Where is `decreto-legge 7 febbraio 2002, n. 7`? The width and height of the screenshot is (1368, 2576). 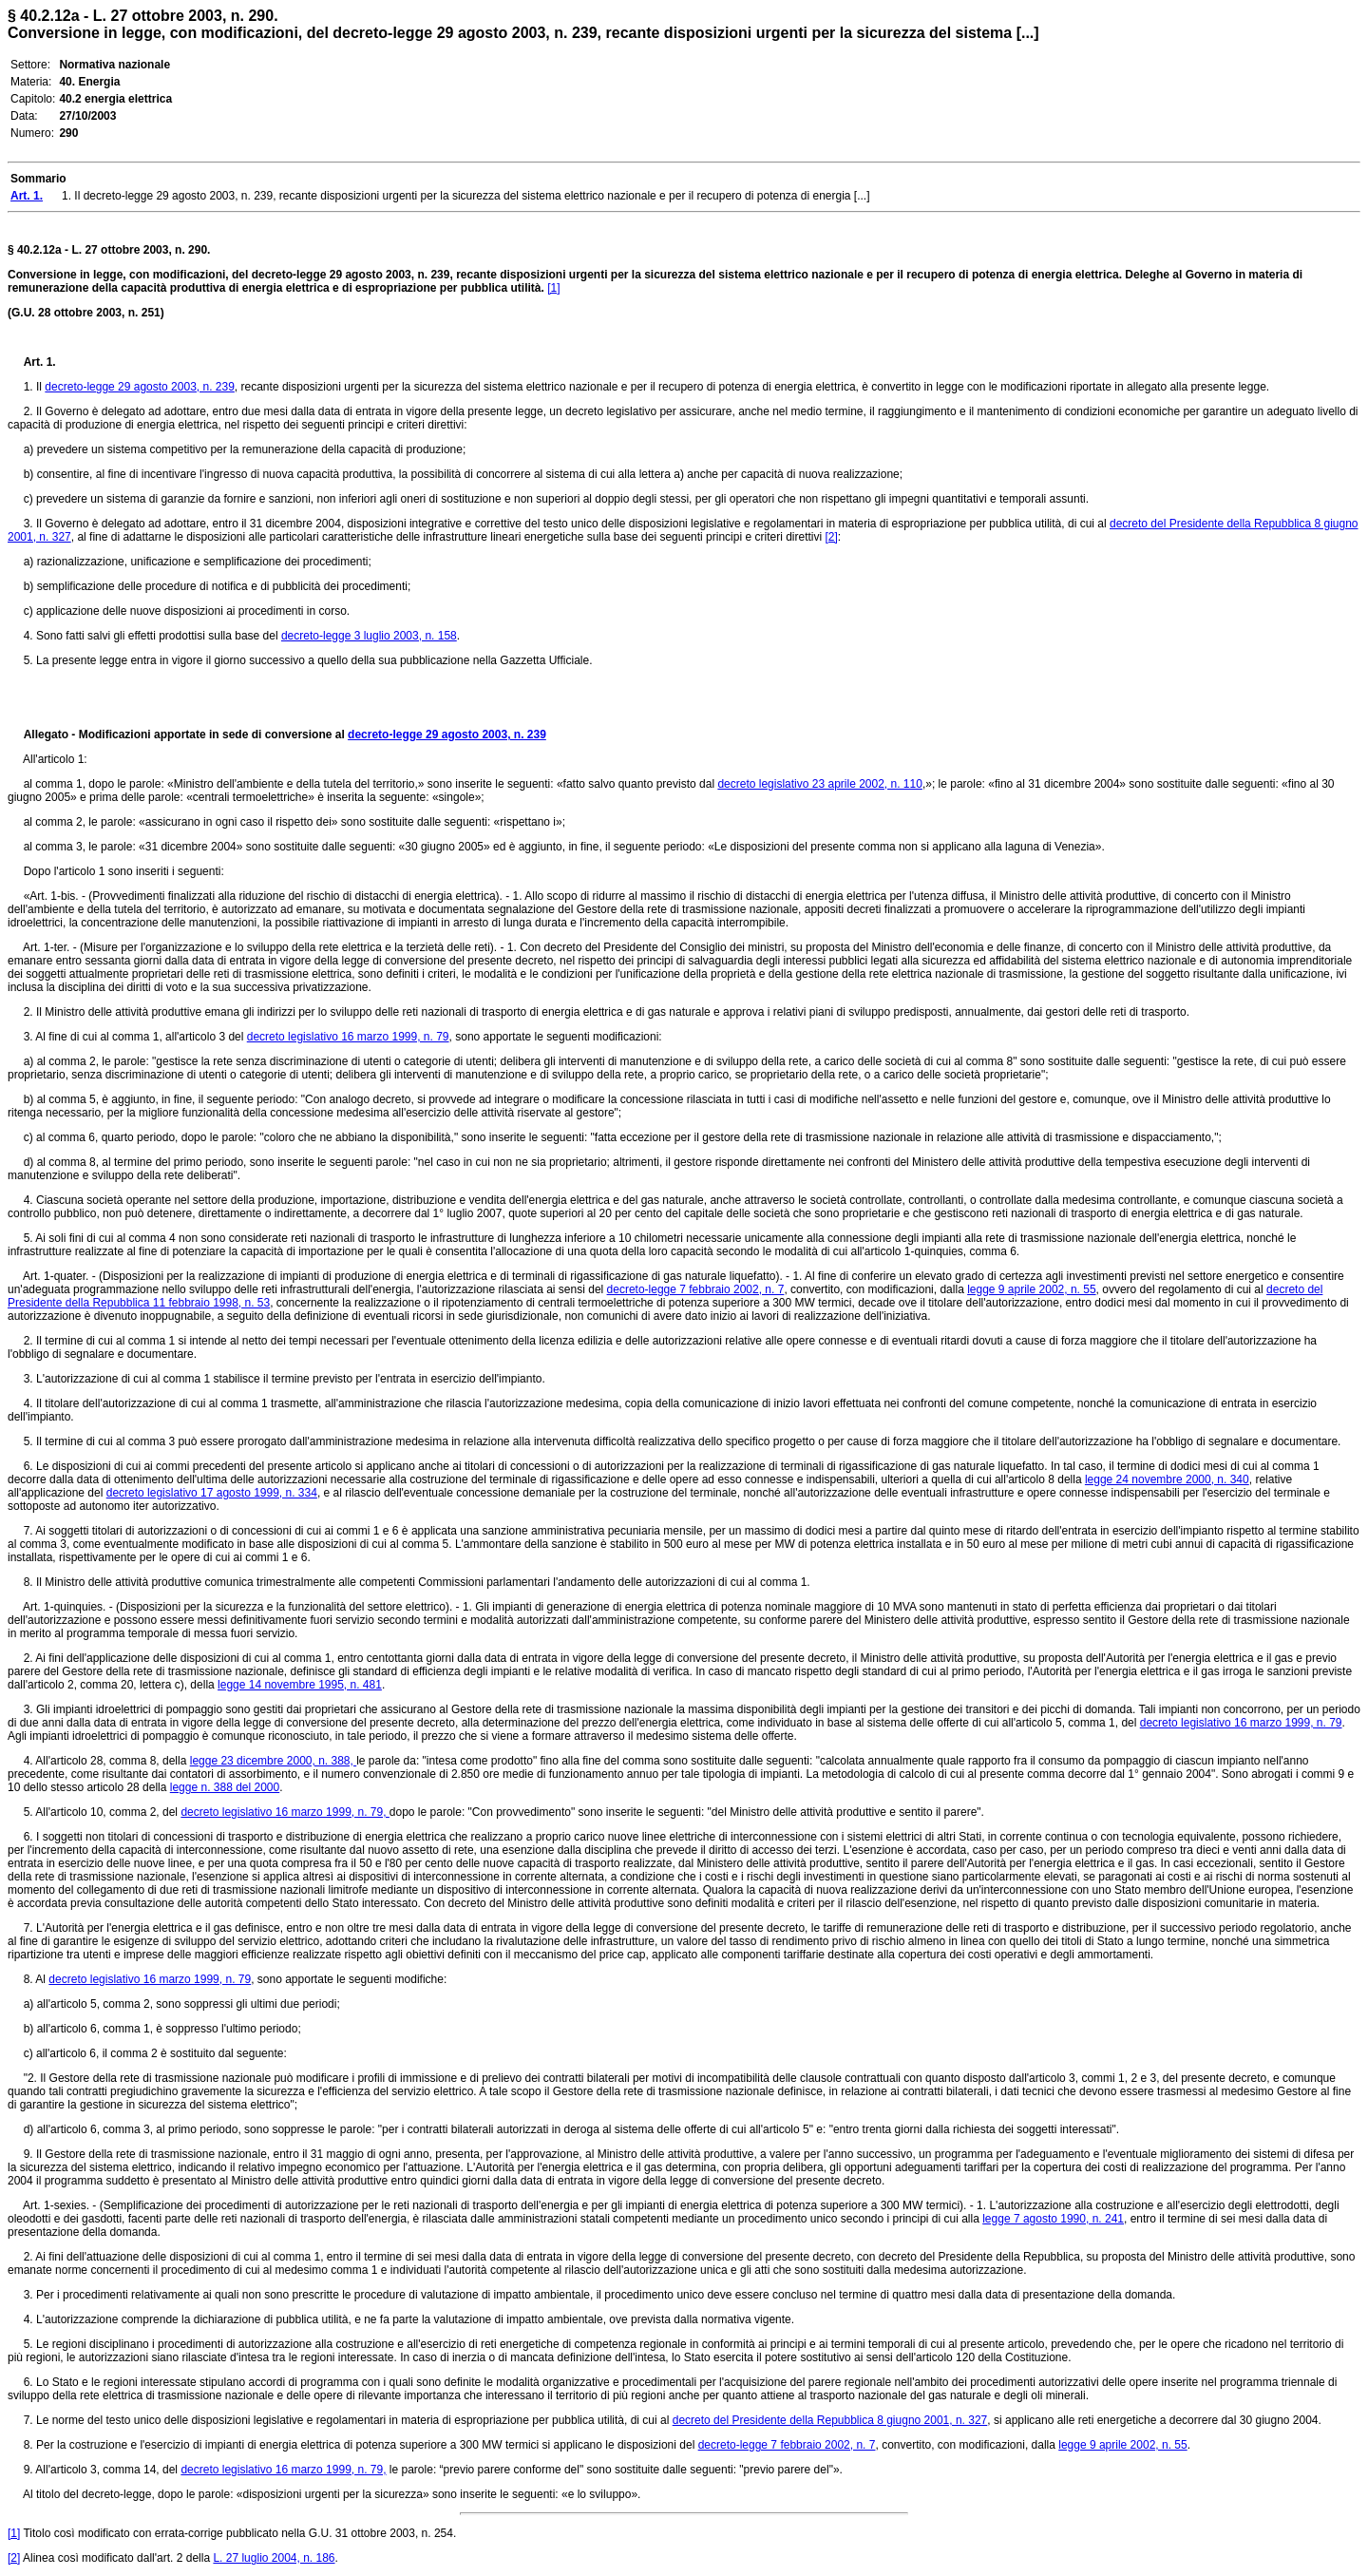 decreto-legge 7 febbraio 2002, n. 7 is located at coordinates (696, 1289).